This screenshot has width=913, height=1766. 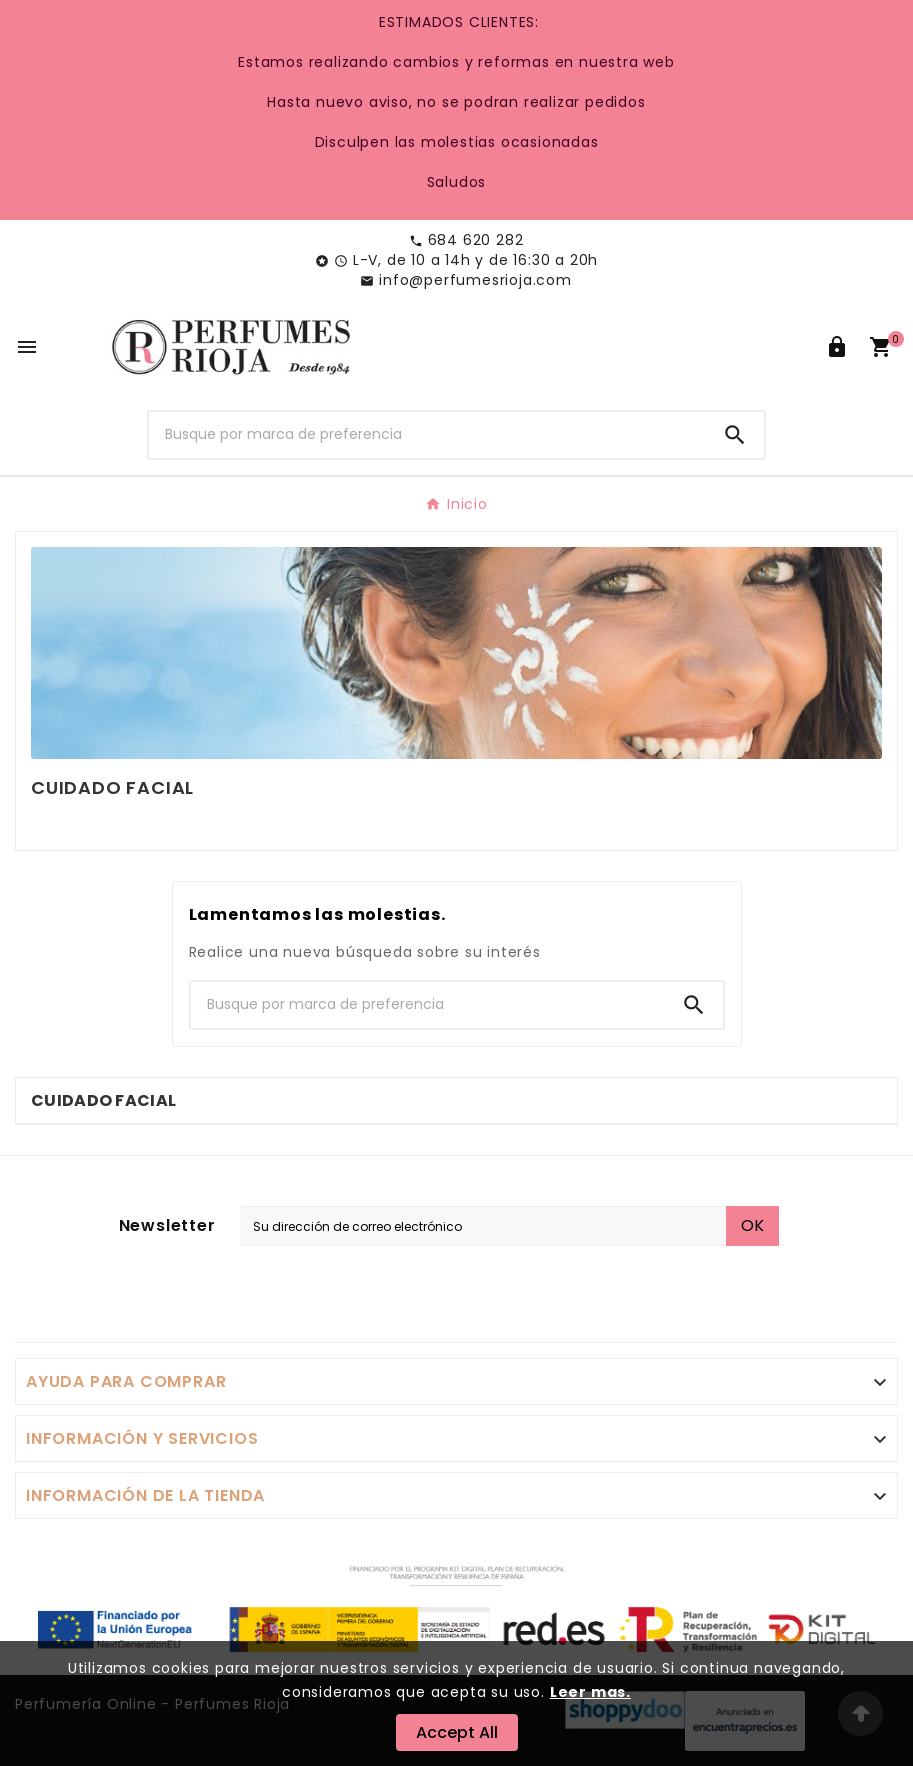 What do you see at coordinates (735, 435) in the screenshot?
I see `[Search]` at bounding box center [735, 435].